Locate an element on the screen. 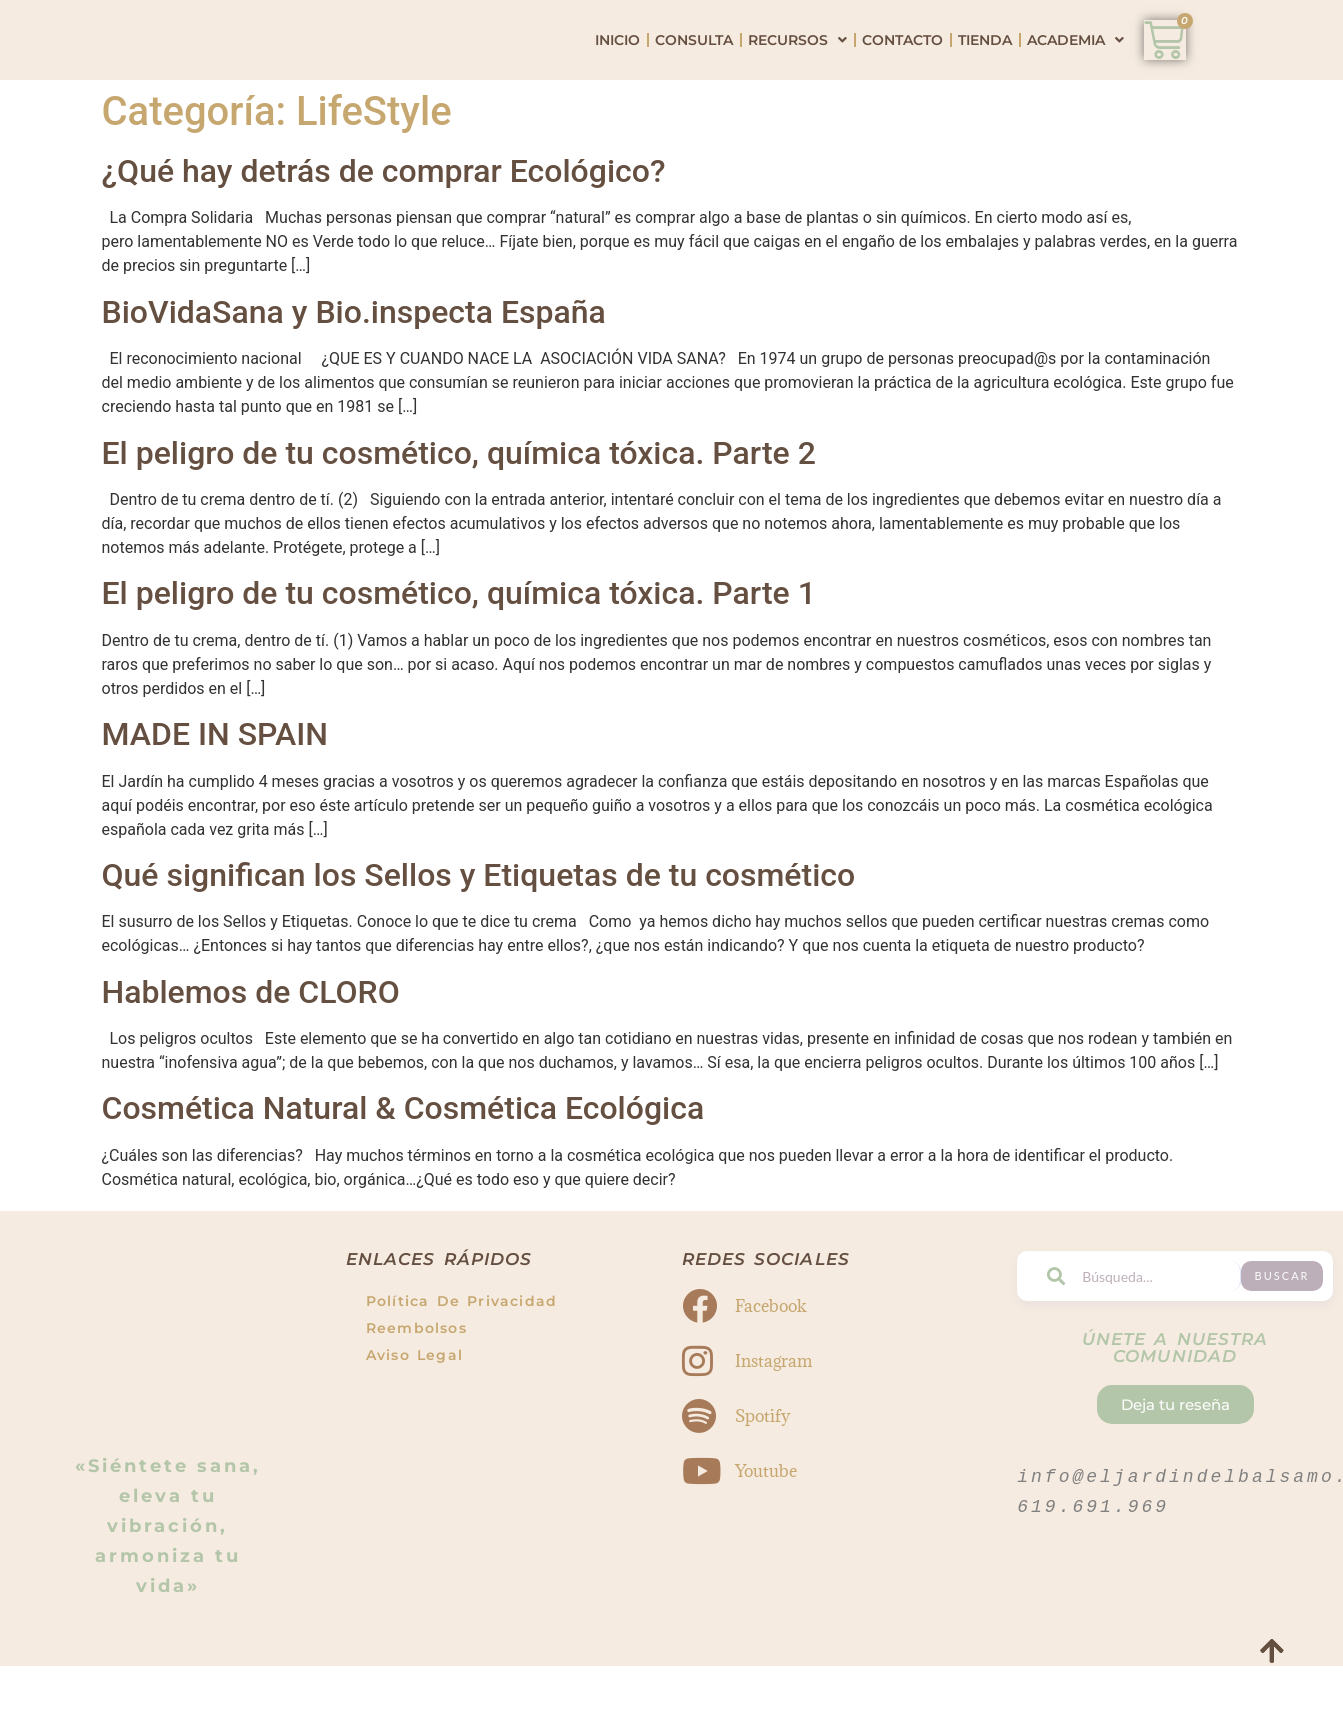 This screenshot has width=1343, height=1711. Hablemos de CLORO is located at coordinates (251, 1043).